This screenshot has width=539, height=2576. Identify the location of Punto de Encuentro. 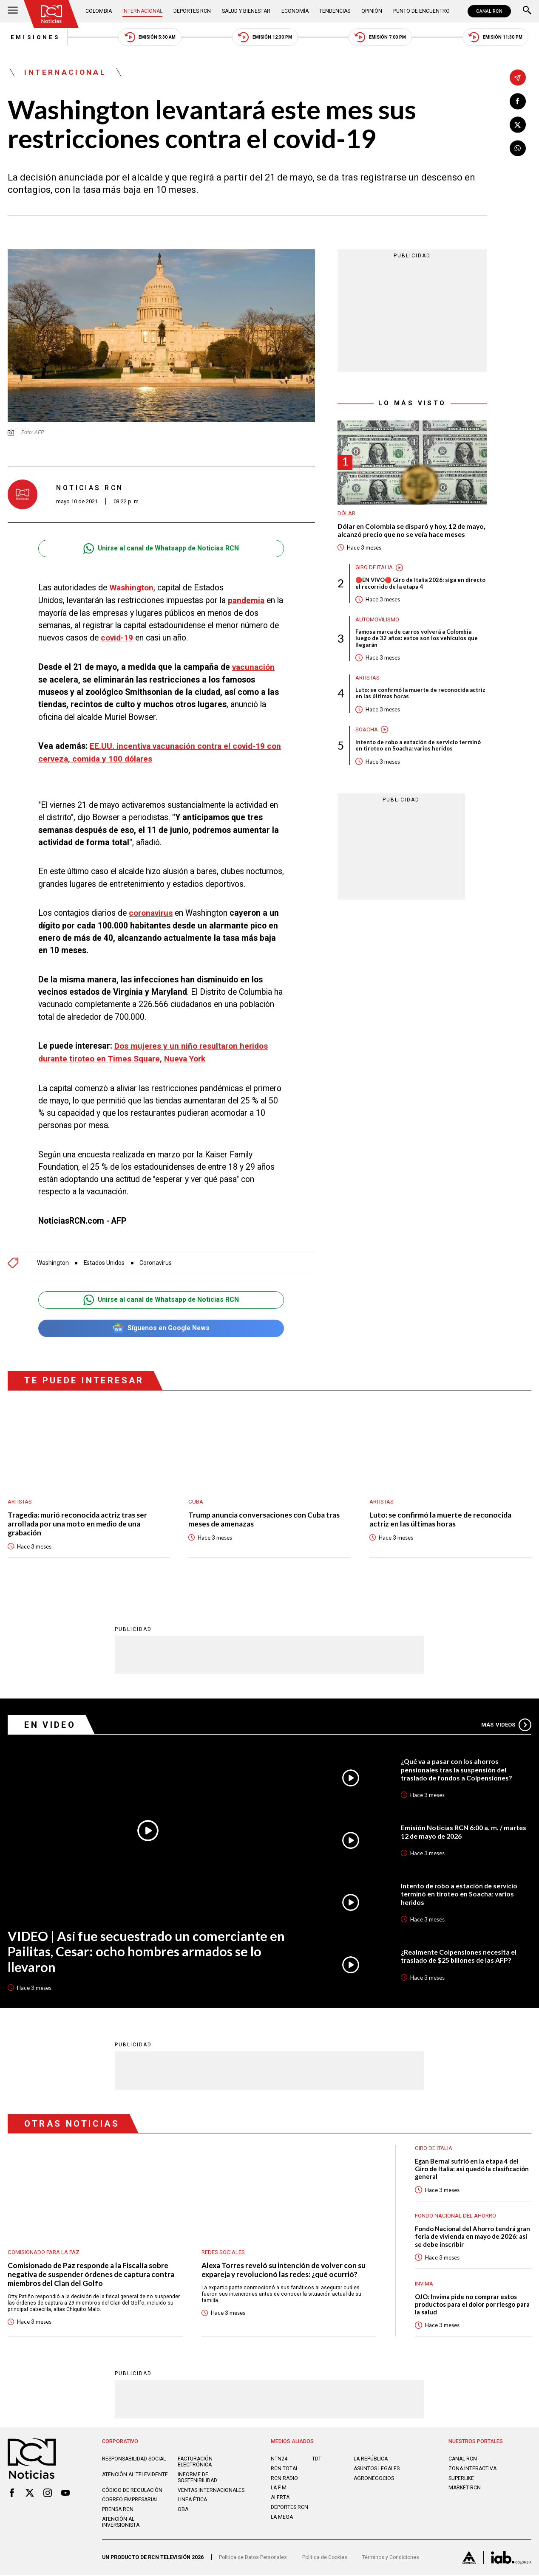
(421, 11).